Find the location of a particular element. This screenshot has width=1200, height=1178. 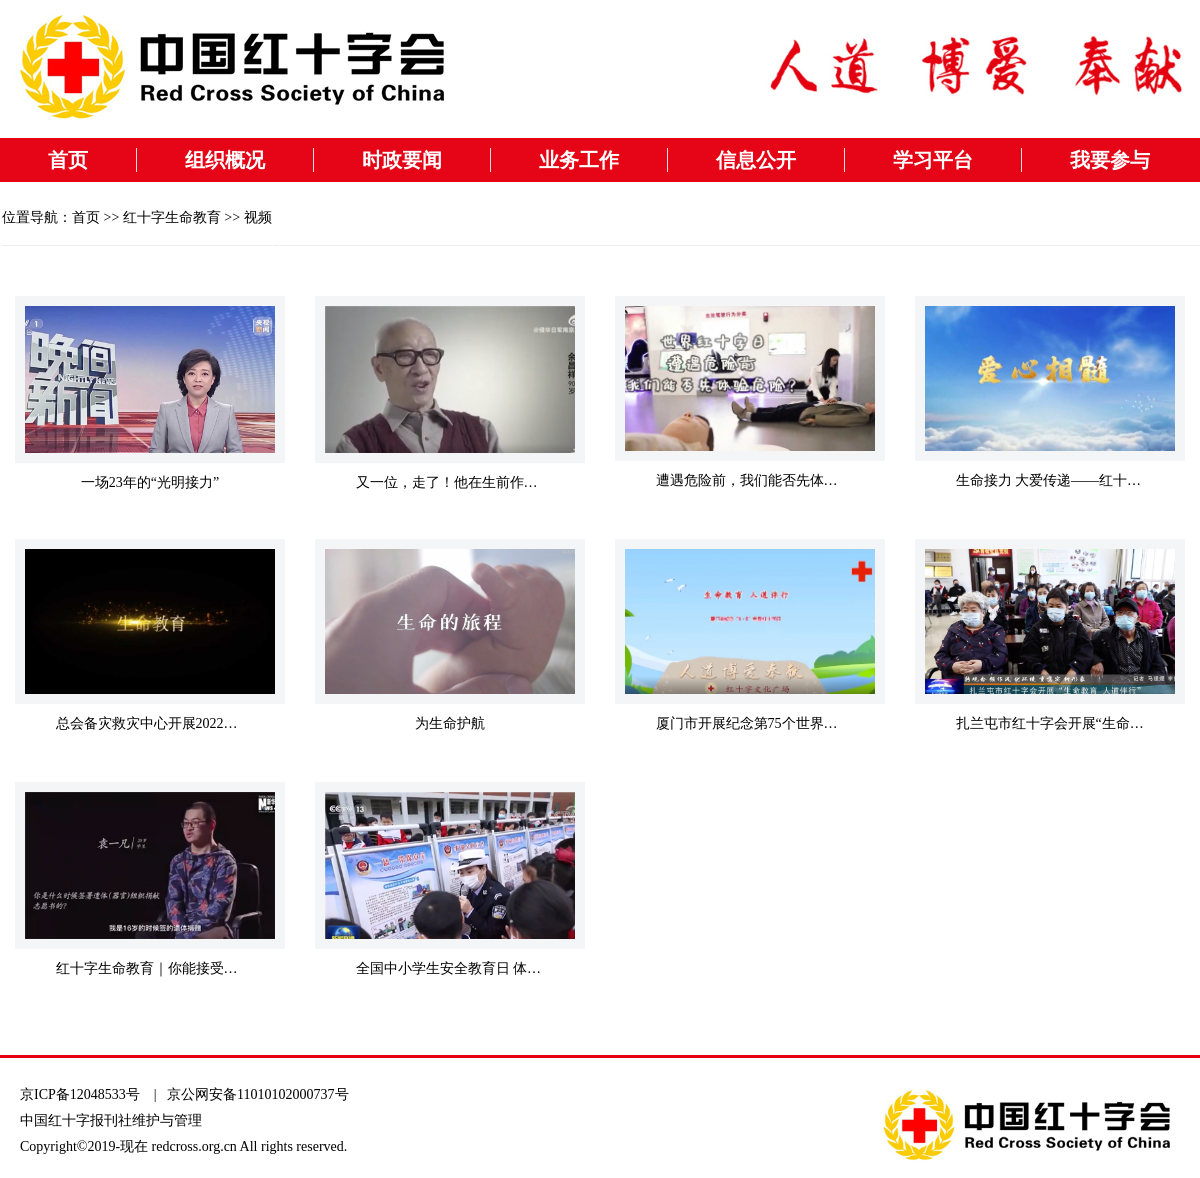

红十字生命教育 is located at coordinates (172, 217).